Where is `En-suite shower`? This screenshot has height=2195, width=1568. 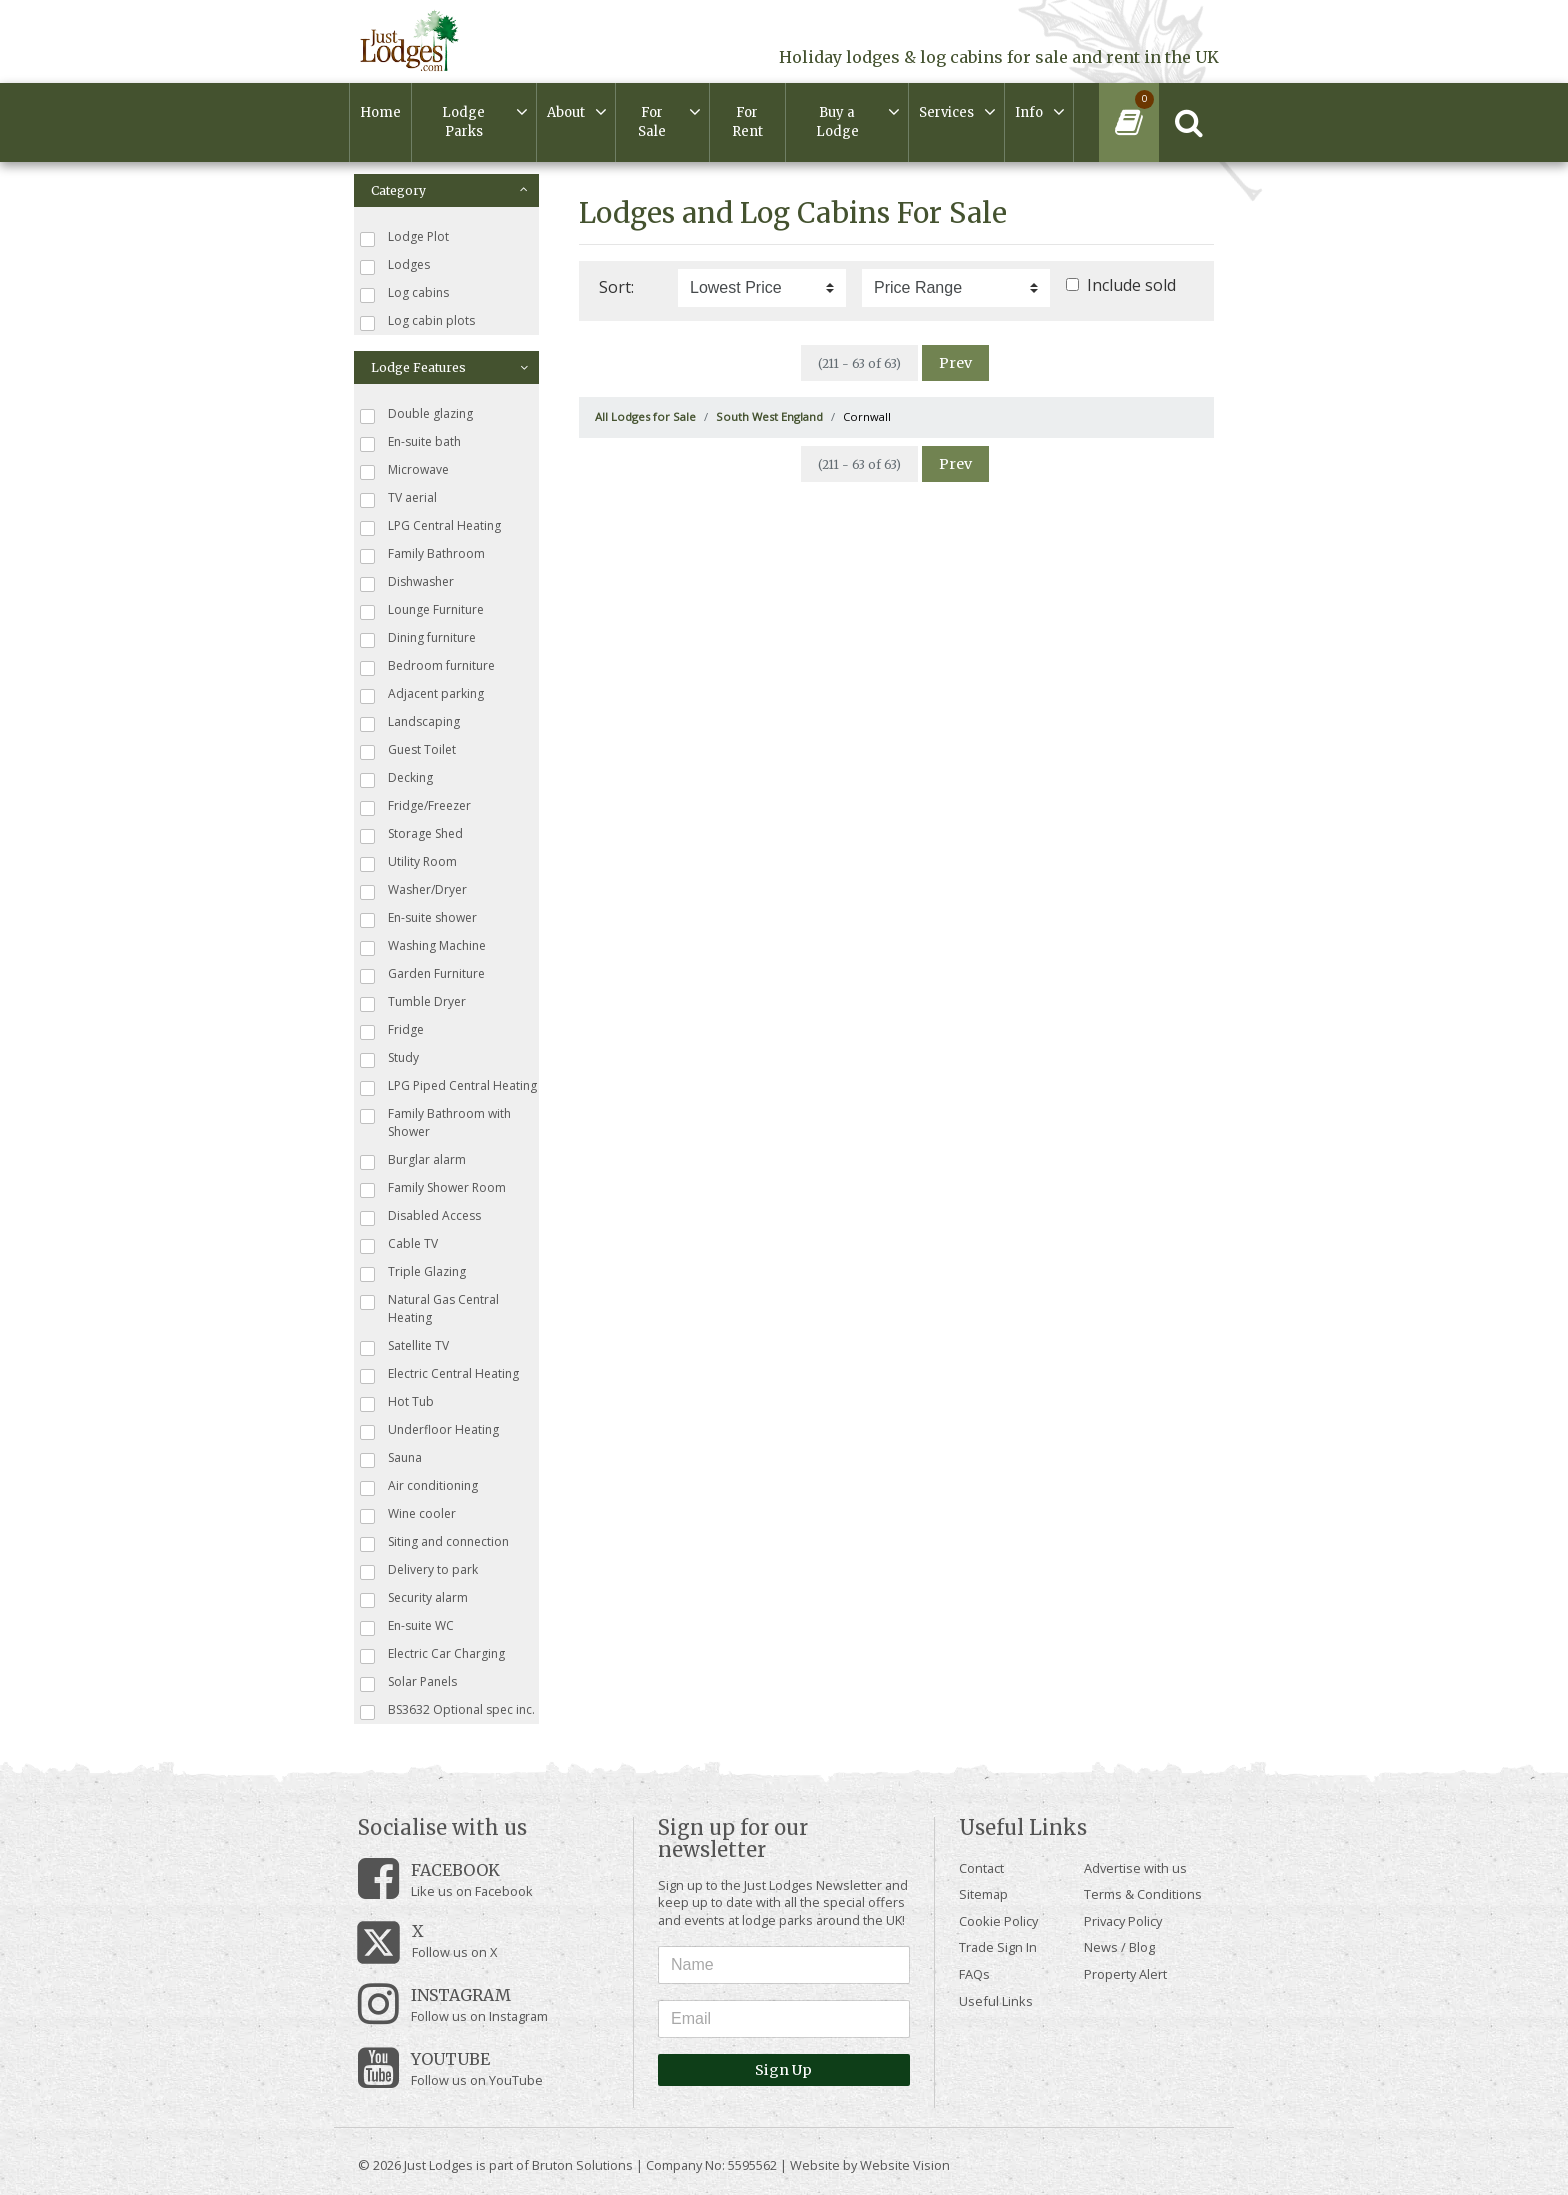
En-suite shower is located at coordinates (418, 918).